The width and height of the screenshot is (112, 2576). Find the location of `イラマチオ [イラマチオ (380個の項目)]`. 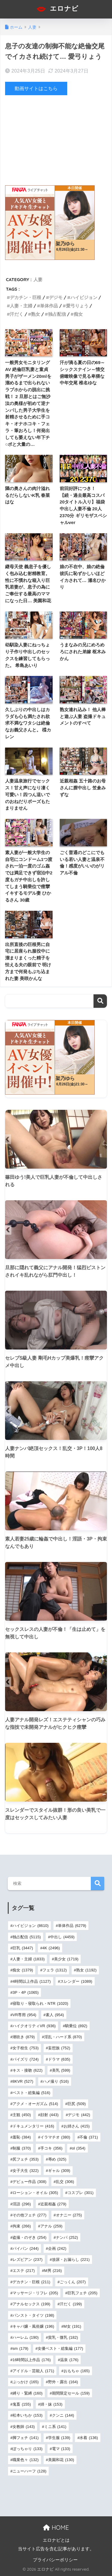

イラマチオ [イラマチオ (380個の項目)] is located at coordinates (55, 2137).